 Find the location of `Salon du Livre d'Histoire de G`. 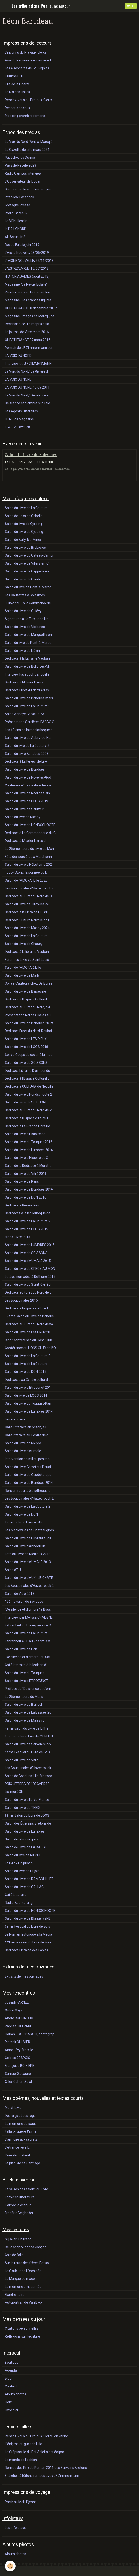

Salon du Livre d'Histoire de G is located at coordinates (26, 1158).